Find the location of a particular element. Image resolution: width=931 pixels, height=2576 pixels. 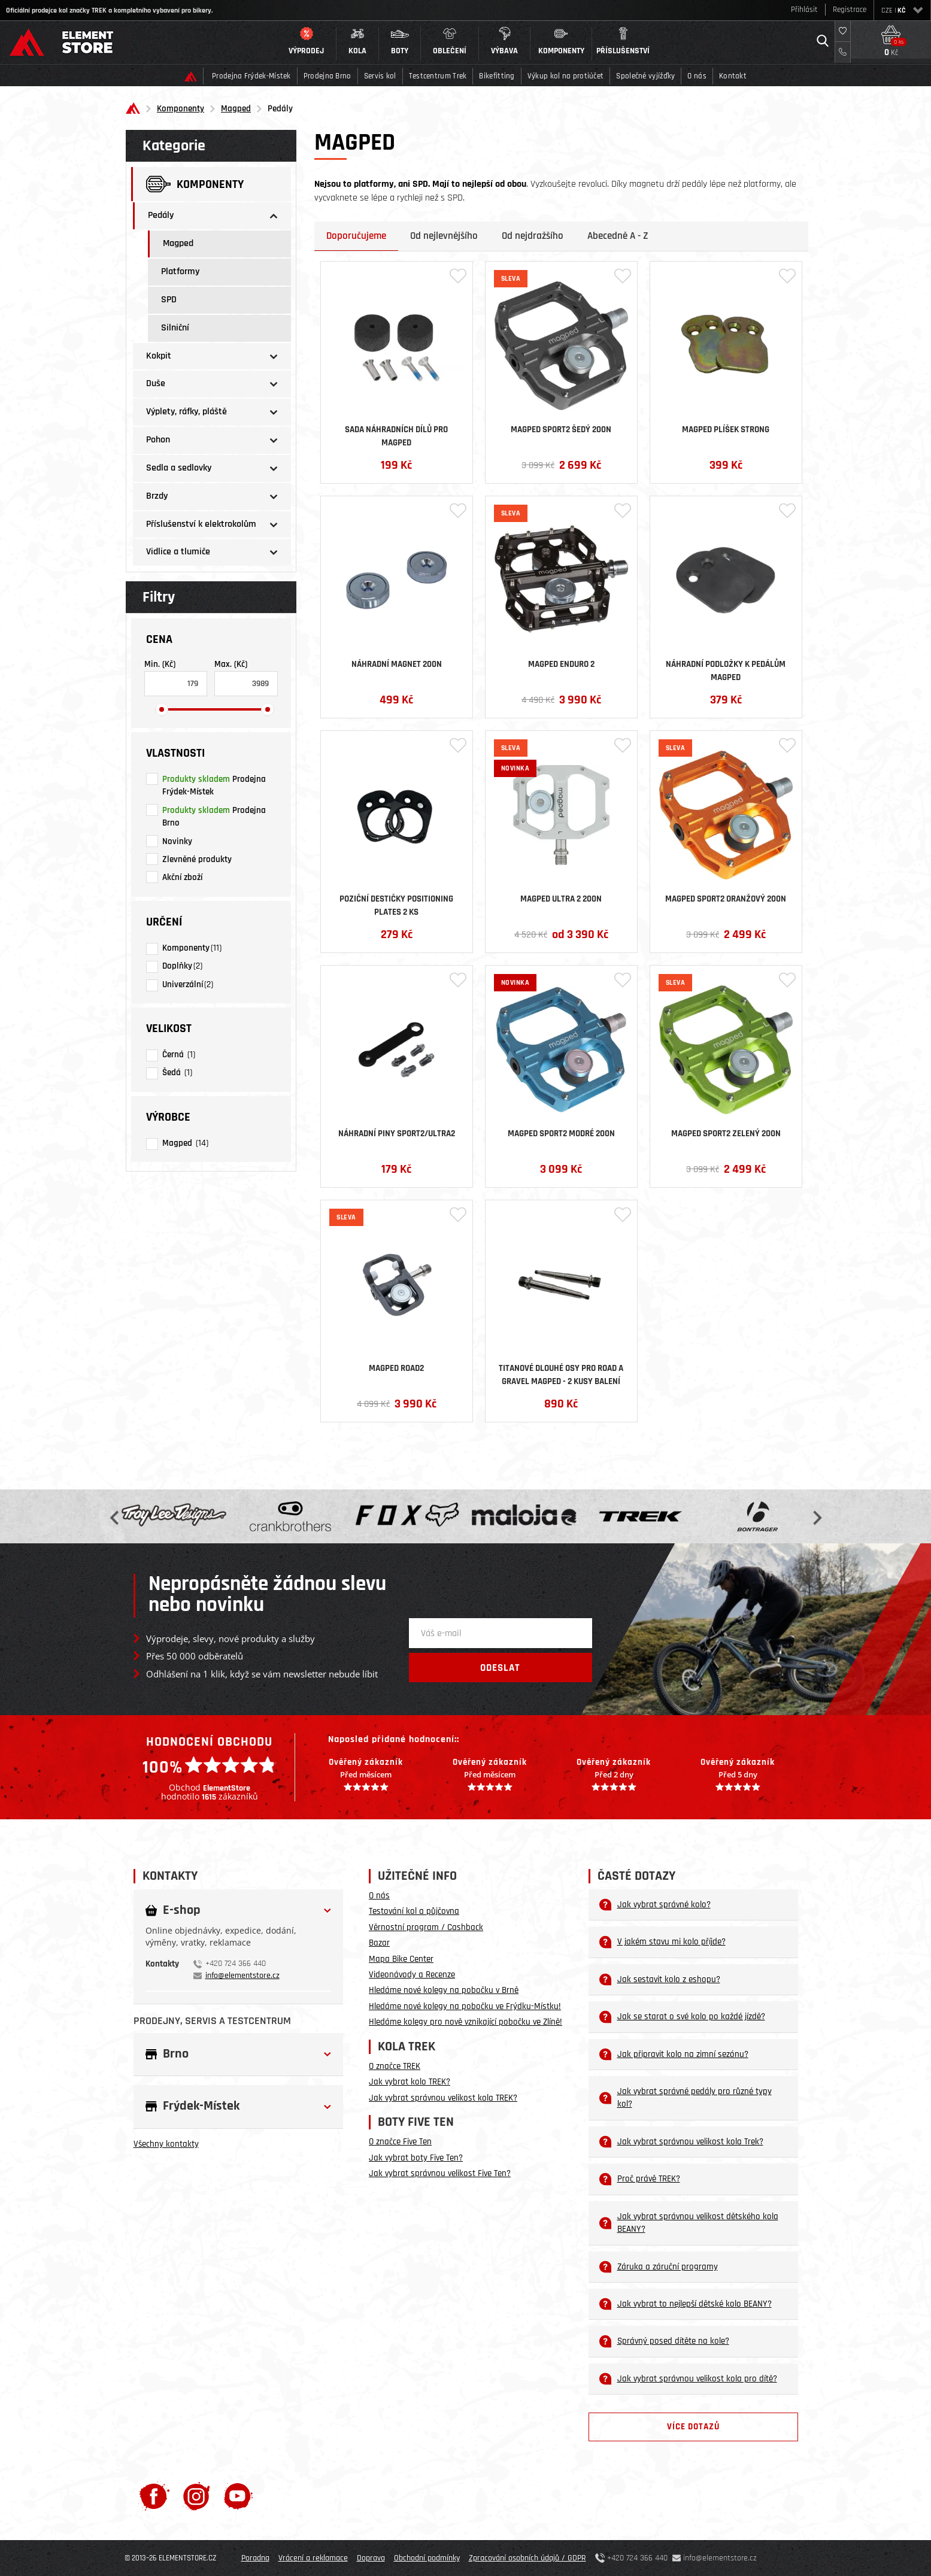

Registrace is located at coordinates (849, 9).